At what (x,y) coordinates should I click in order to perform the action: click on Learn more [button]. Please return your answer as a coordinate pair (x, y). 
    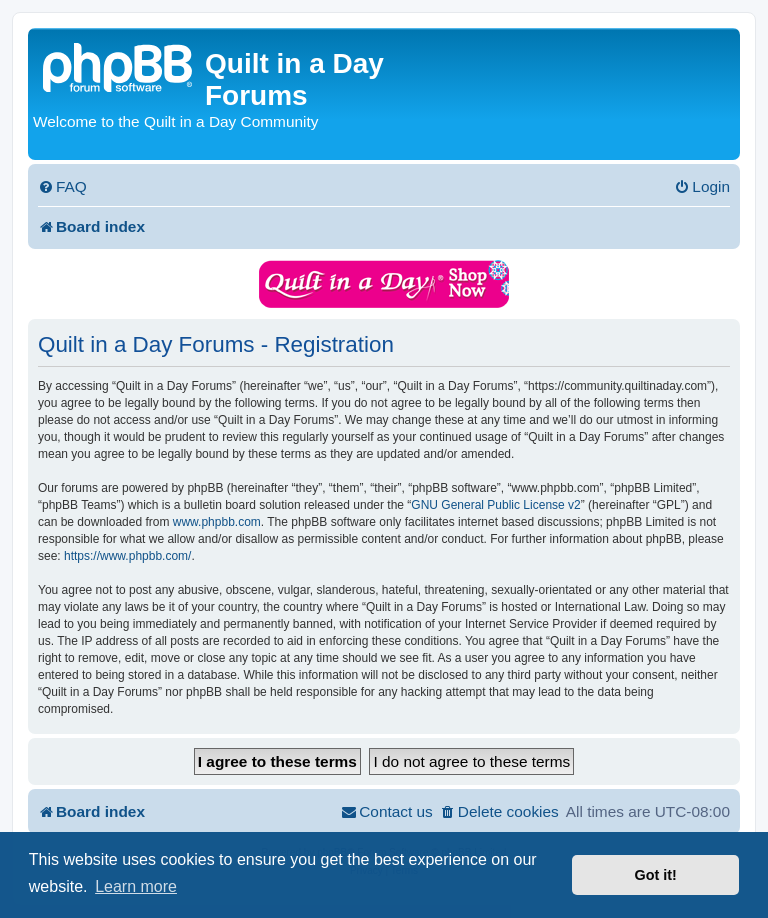
    Looking at the image, I should click on (136, 886).